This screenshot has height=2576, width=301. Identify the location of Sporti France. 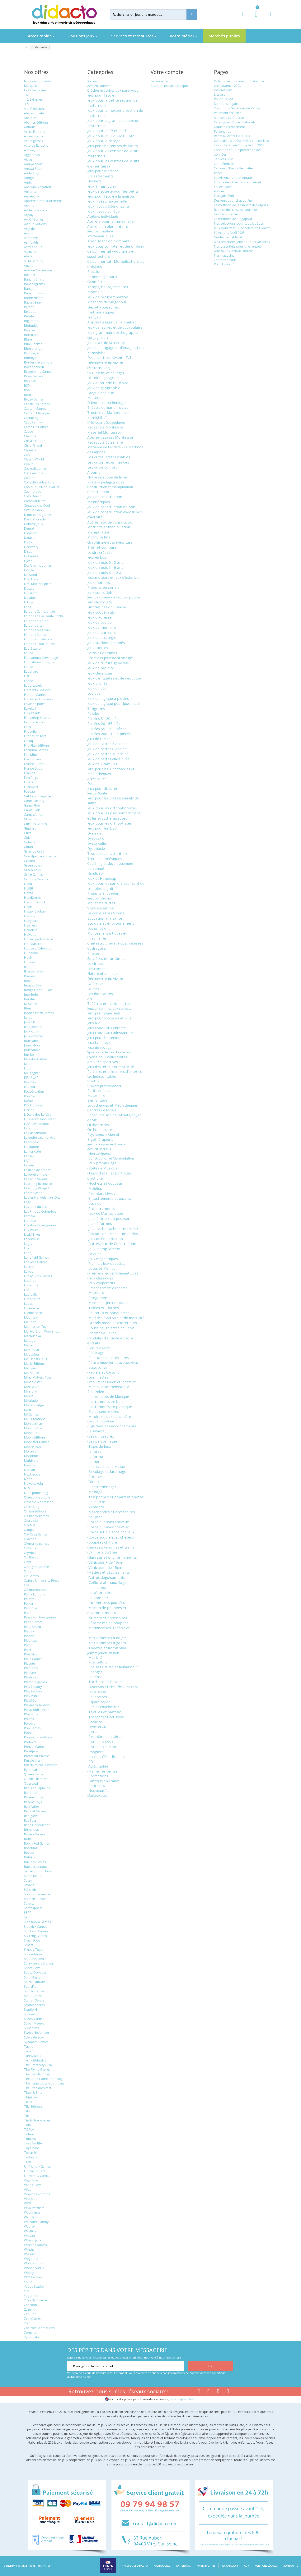
(34, 1991).